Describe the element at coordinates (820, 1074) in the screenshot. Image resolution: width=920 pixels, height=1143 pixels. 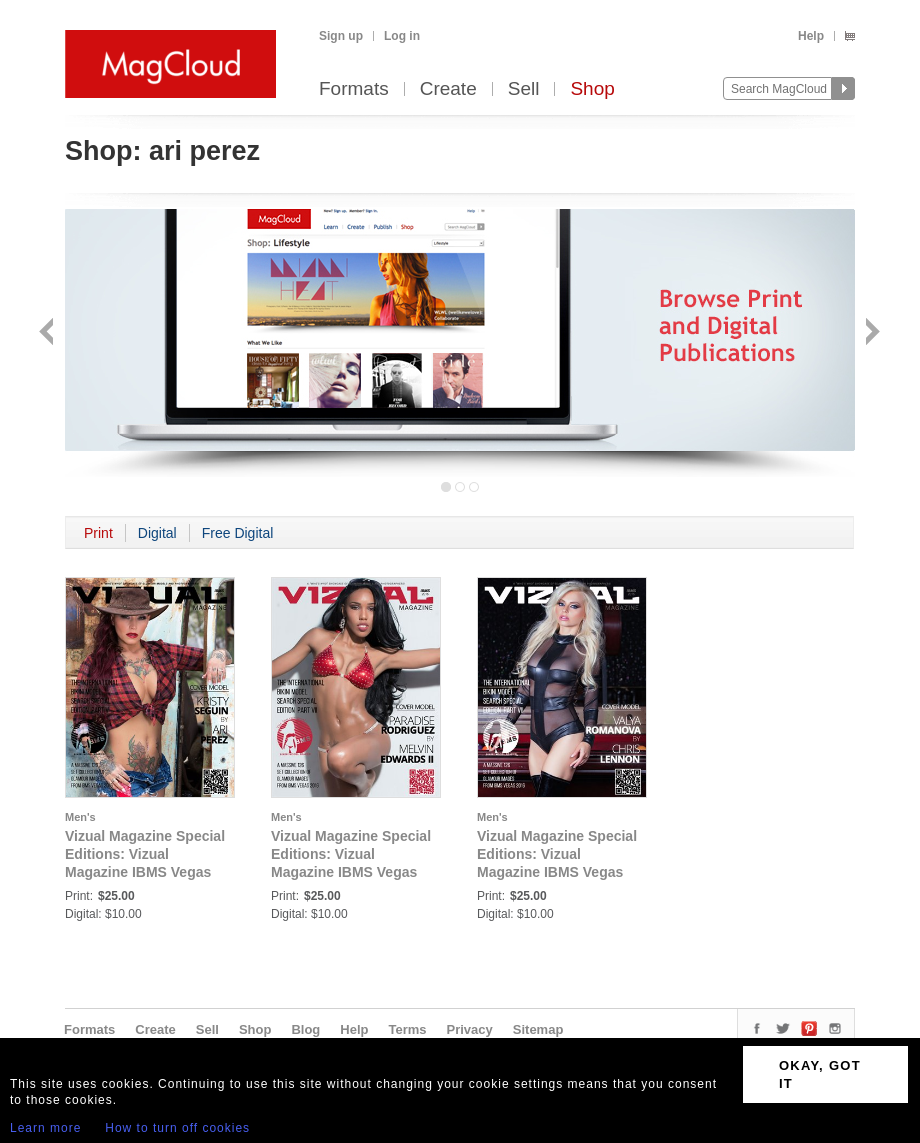
I see `OKAY, GOT IT` at that location.